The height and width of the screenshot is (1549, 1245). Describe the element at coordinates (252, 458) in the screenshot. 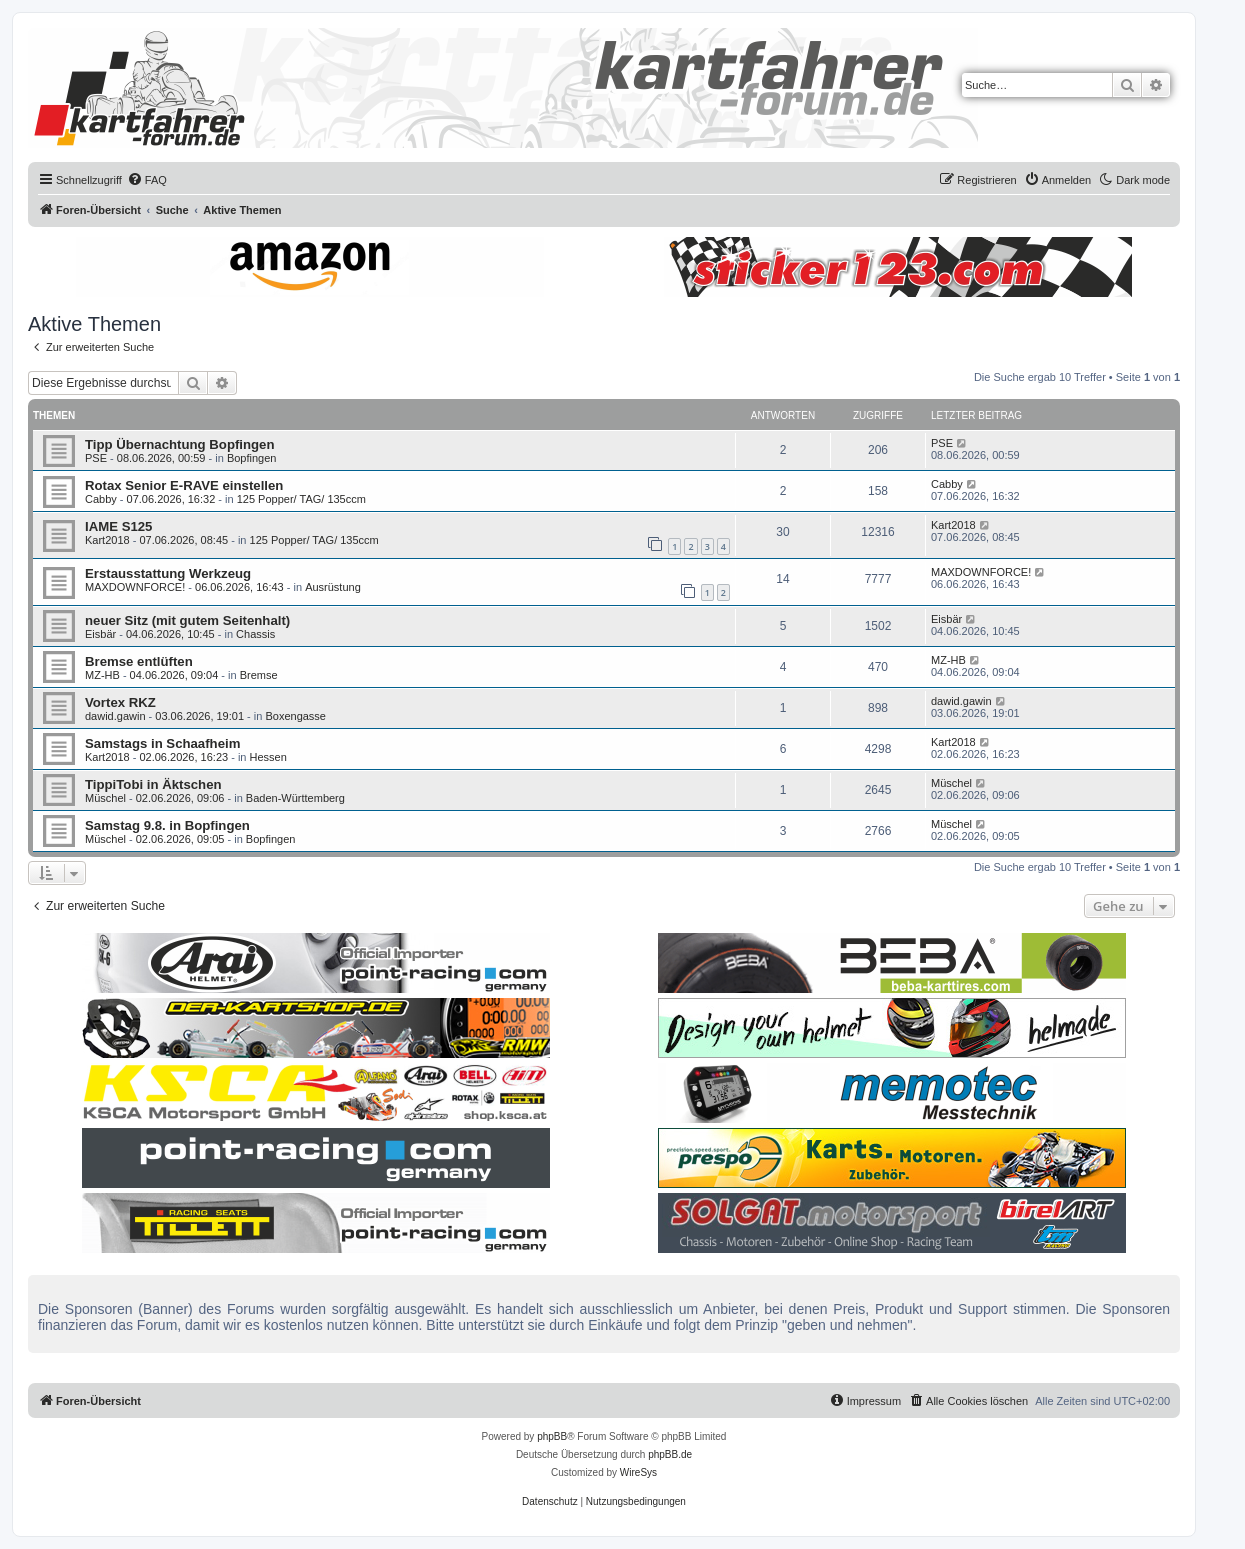

I see `Bopfingen` at that location.